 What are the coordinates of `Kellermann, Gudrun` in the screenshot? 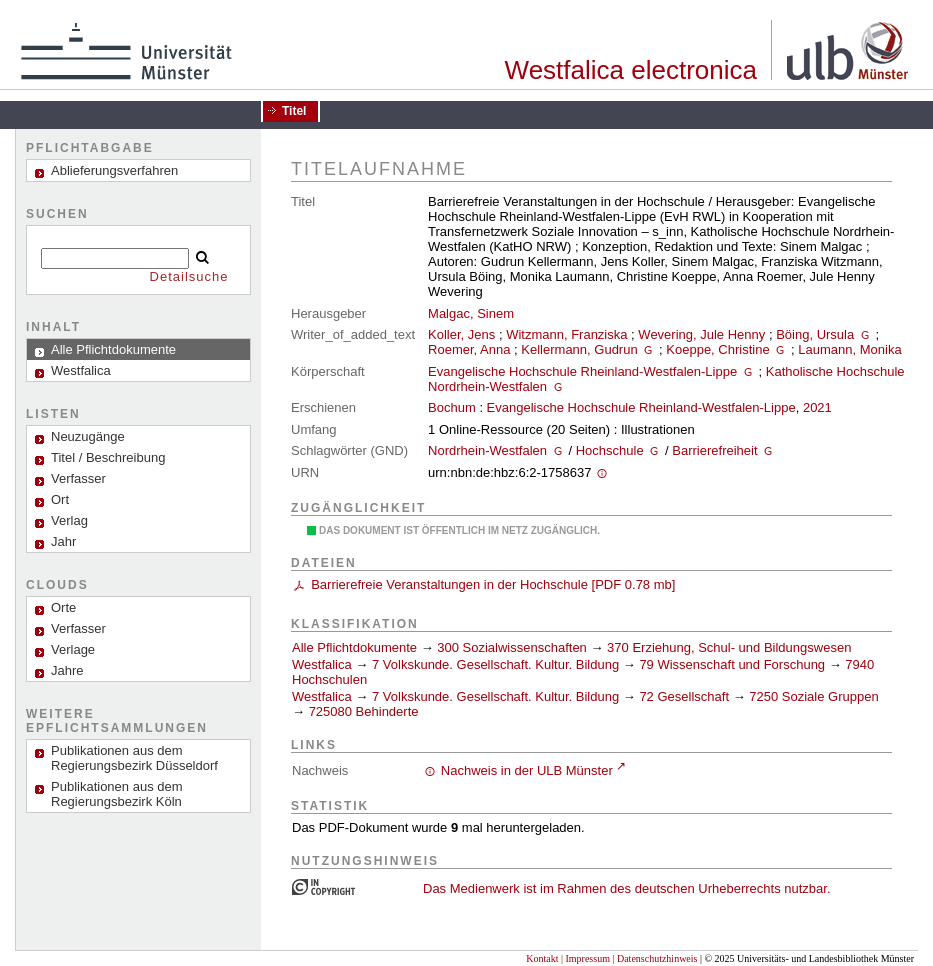 It's located at (579, 349).